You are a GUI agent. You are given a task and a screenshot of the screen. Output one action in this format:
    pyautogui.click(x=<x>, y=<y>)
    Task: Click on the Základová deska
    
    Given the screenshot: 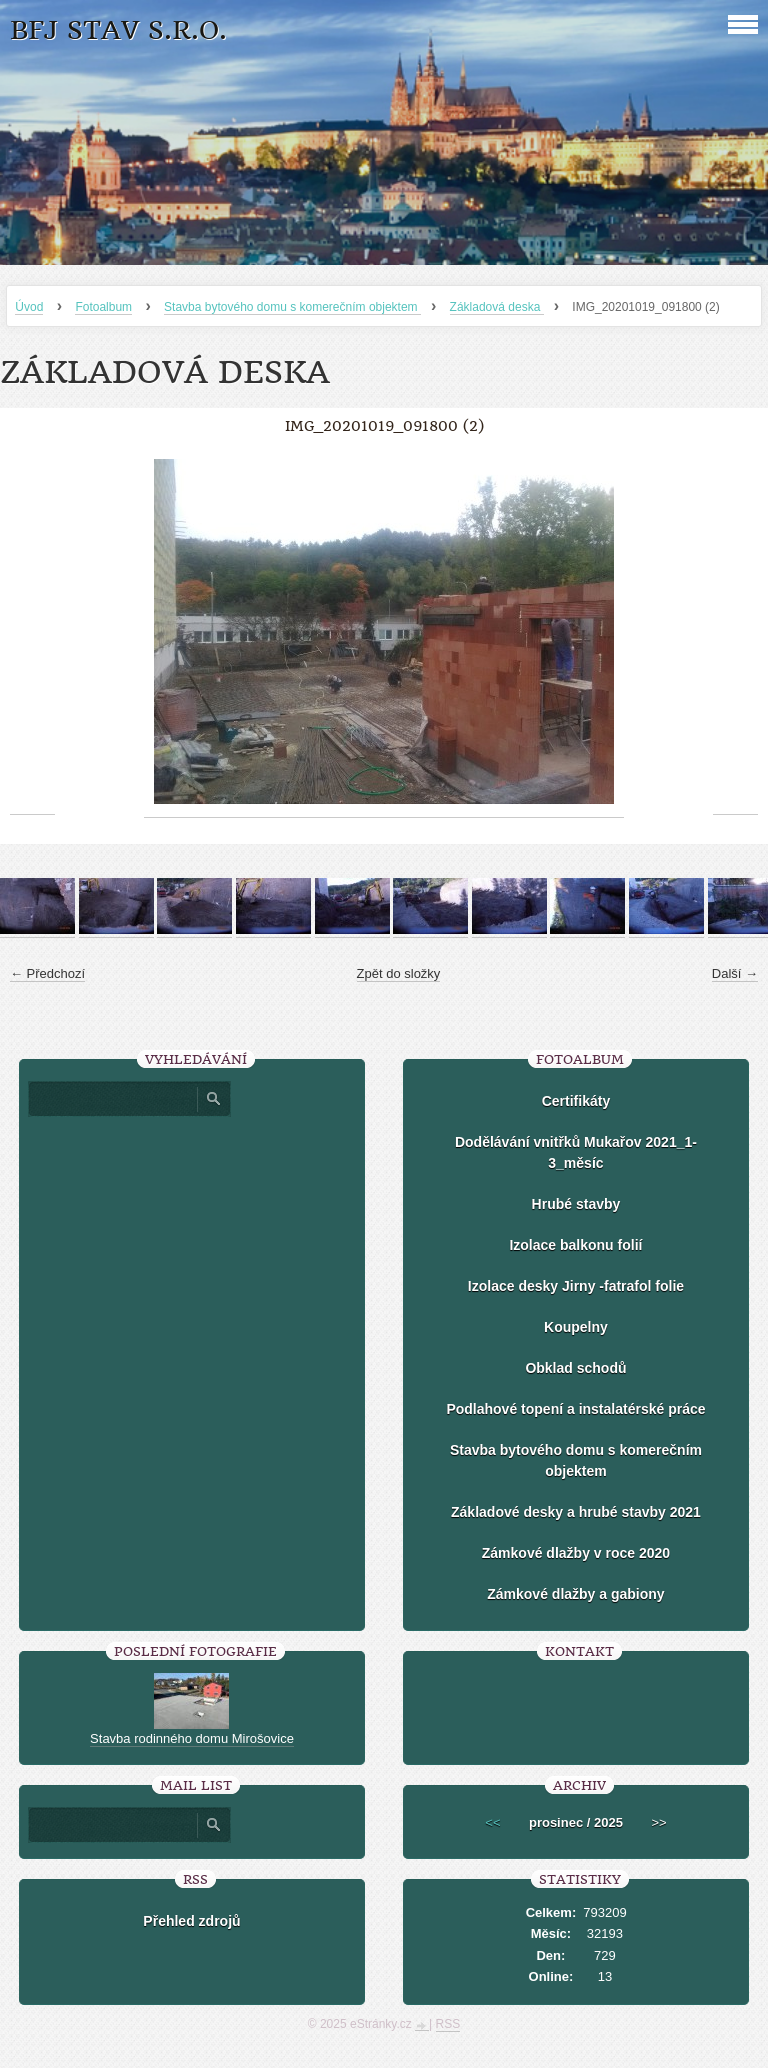 What is the action you would take?
    pyautogui.click(x=497, y=307)
    